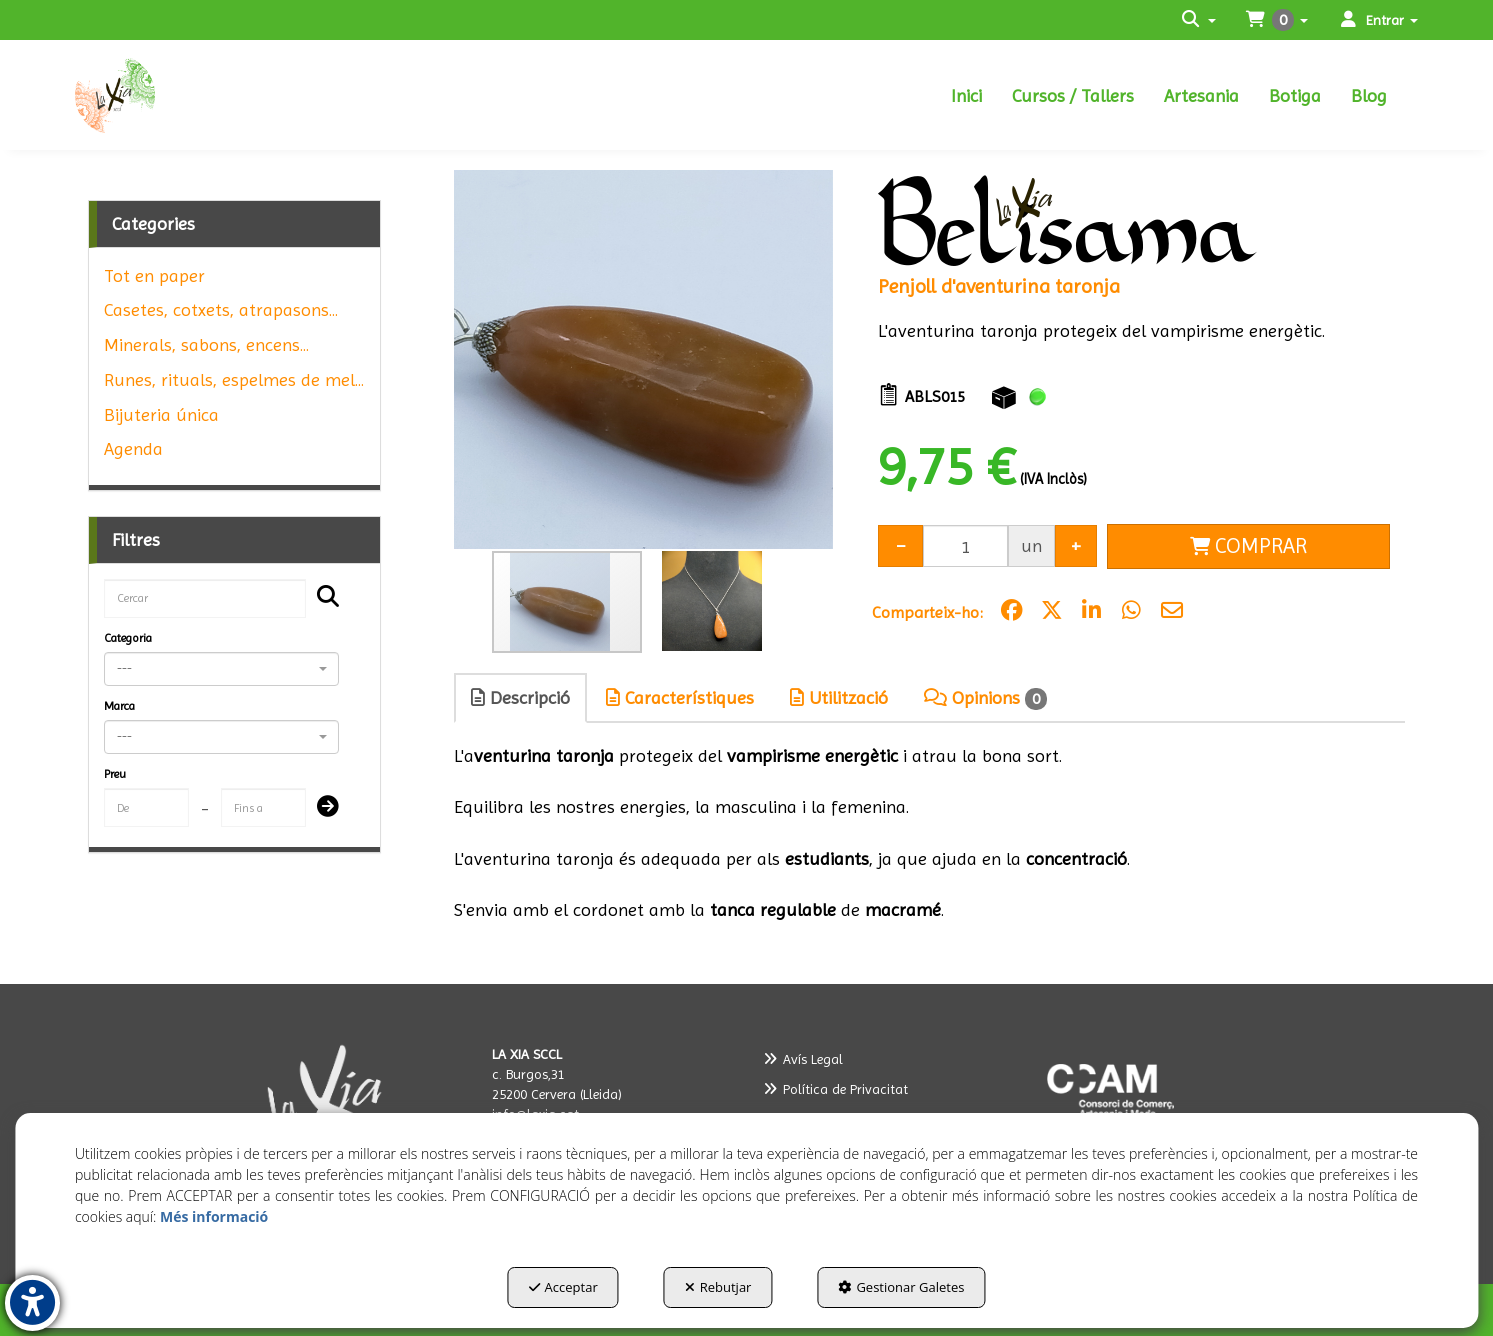 Image resolution: width=1493 pixels, height=1336 pixels. What do you see at coordinates (214, 1216) in the screenshot?
I see `Més informació [button]` at bounding box center [214, 1216].